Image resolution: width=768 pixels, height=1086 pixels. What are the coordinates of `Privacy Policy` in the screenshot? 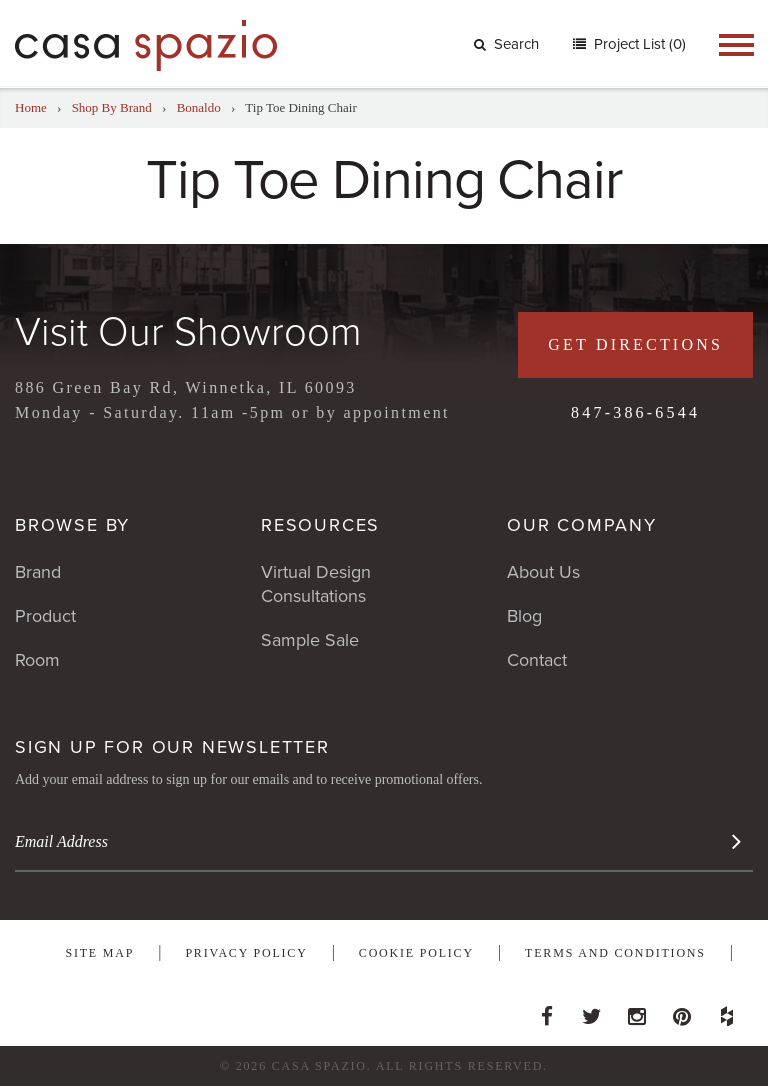 It's located at (246, 953).